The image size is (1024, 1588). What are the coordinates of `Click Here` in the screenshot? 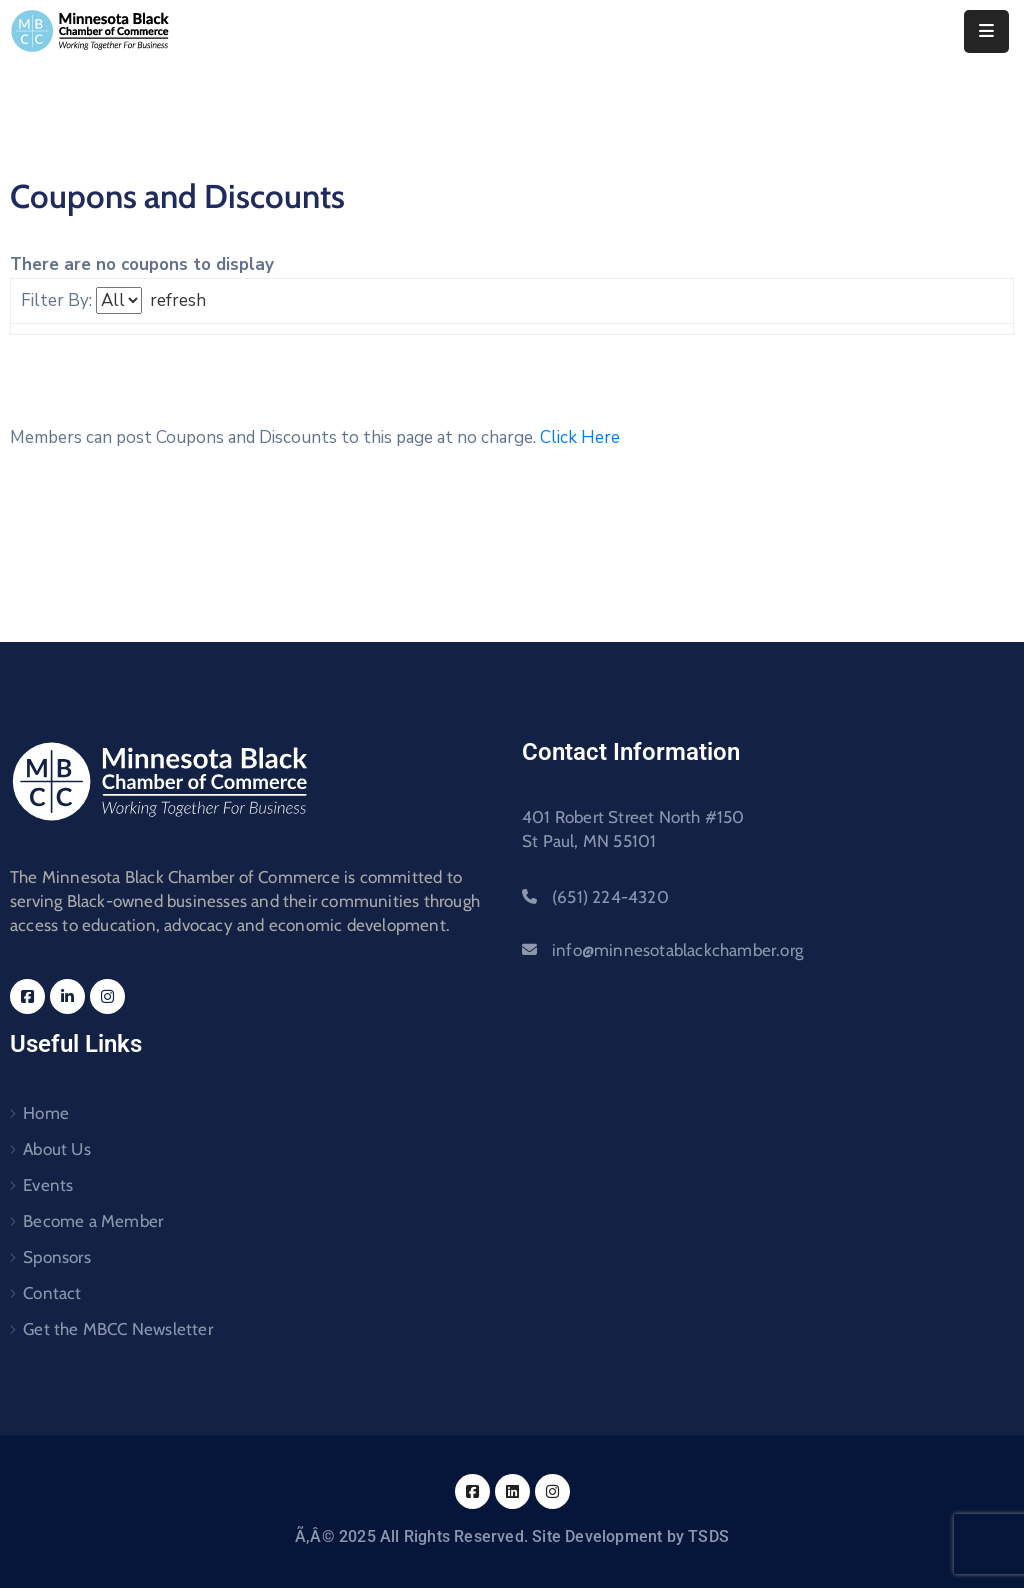 It's located at (580, 437).